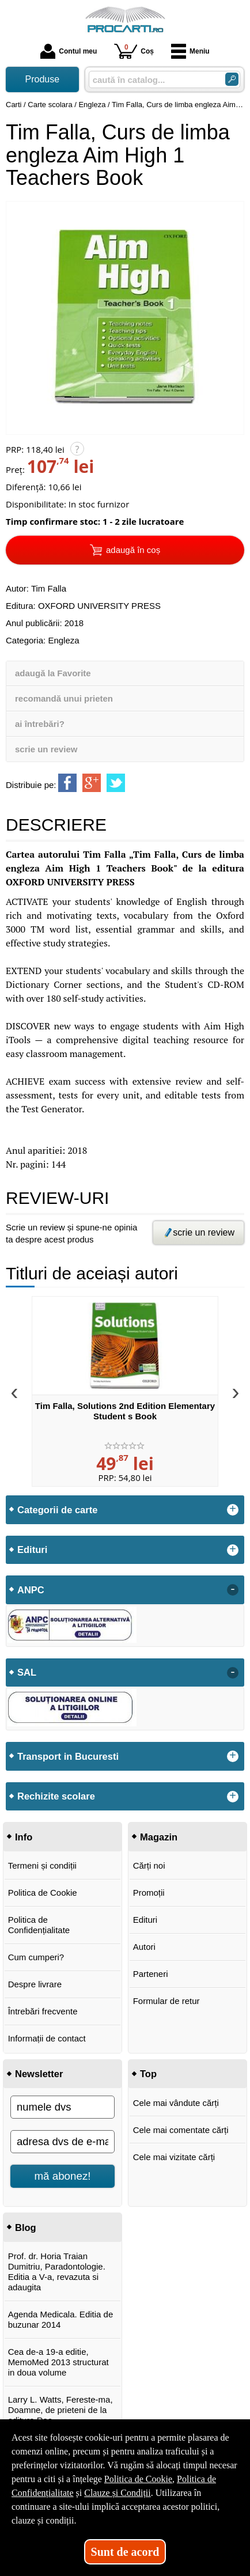 The height and width of the screenshot is (2576, 250). I want to click on Informații de contact, so click(47, 2038).